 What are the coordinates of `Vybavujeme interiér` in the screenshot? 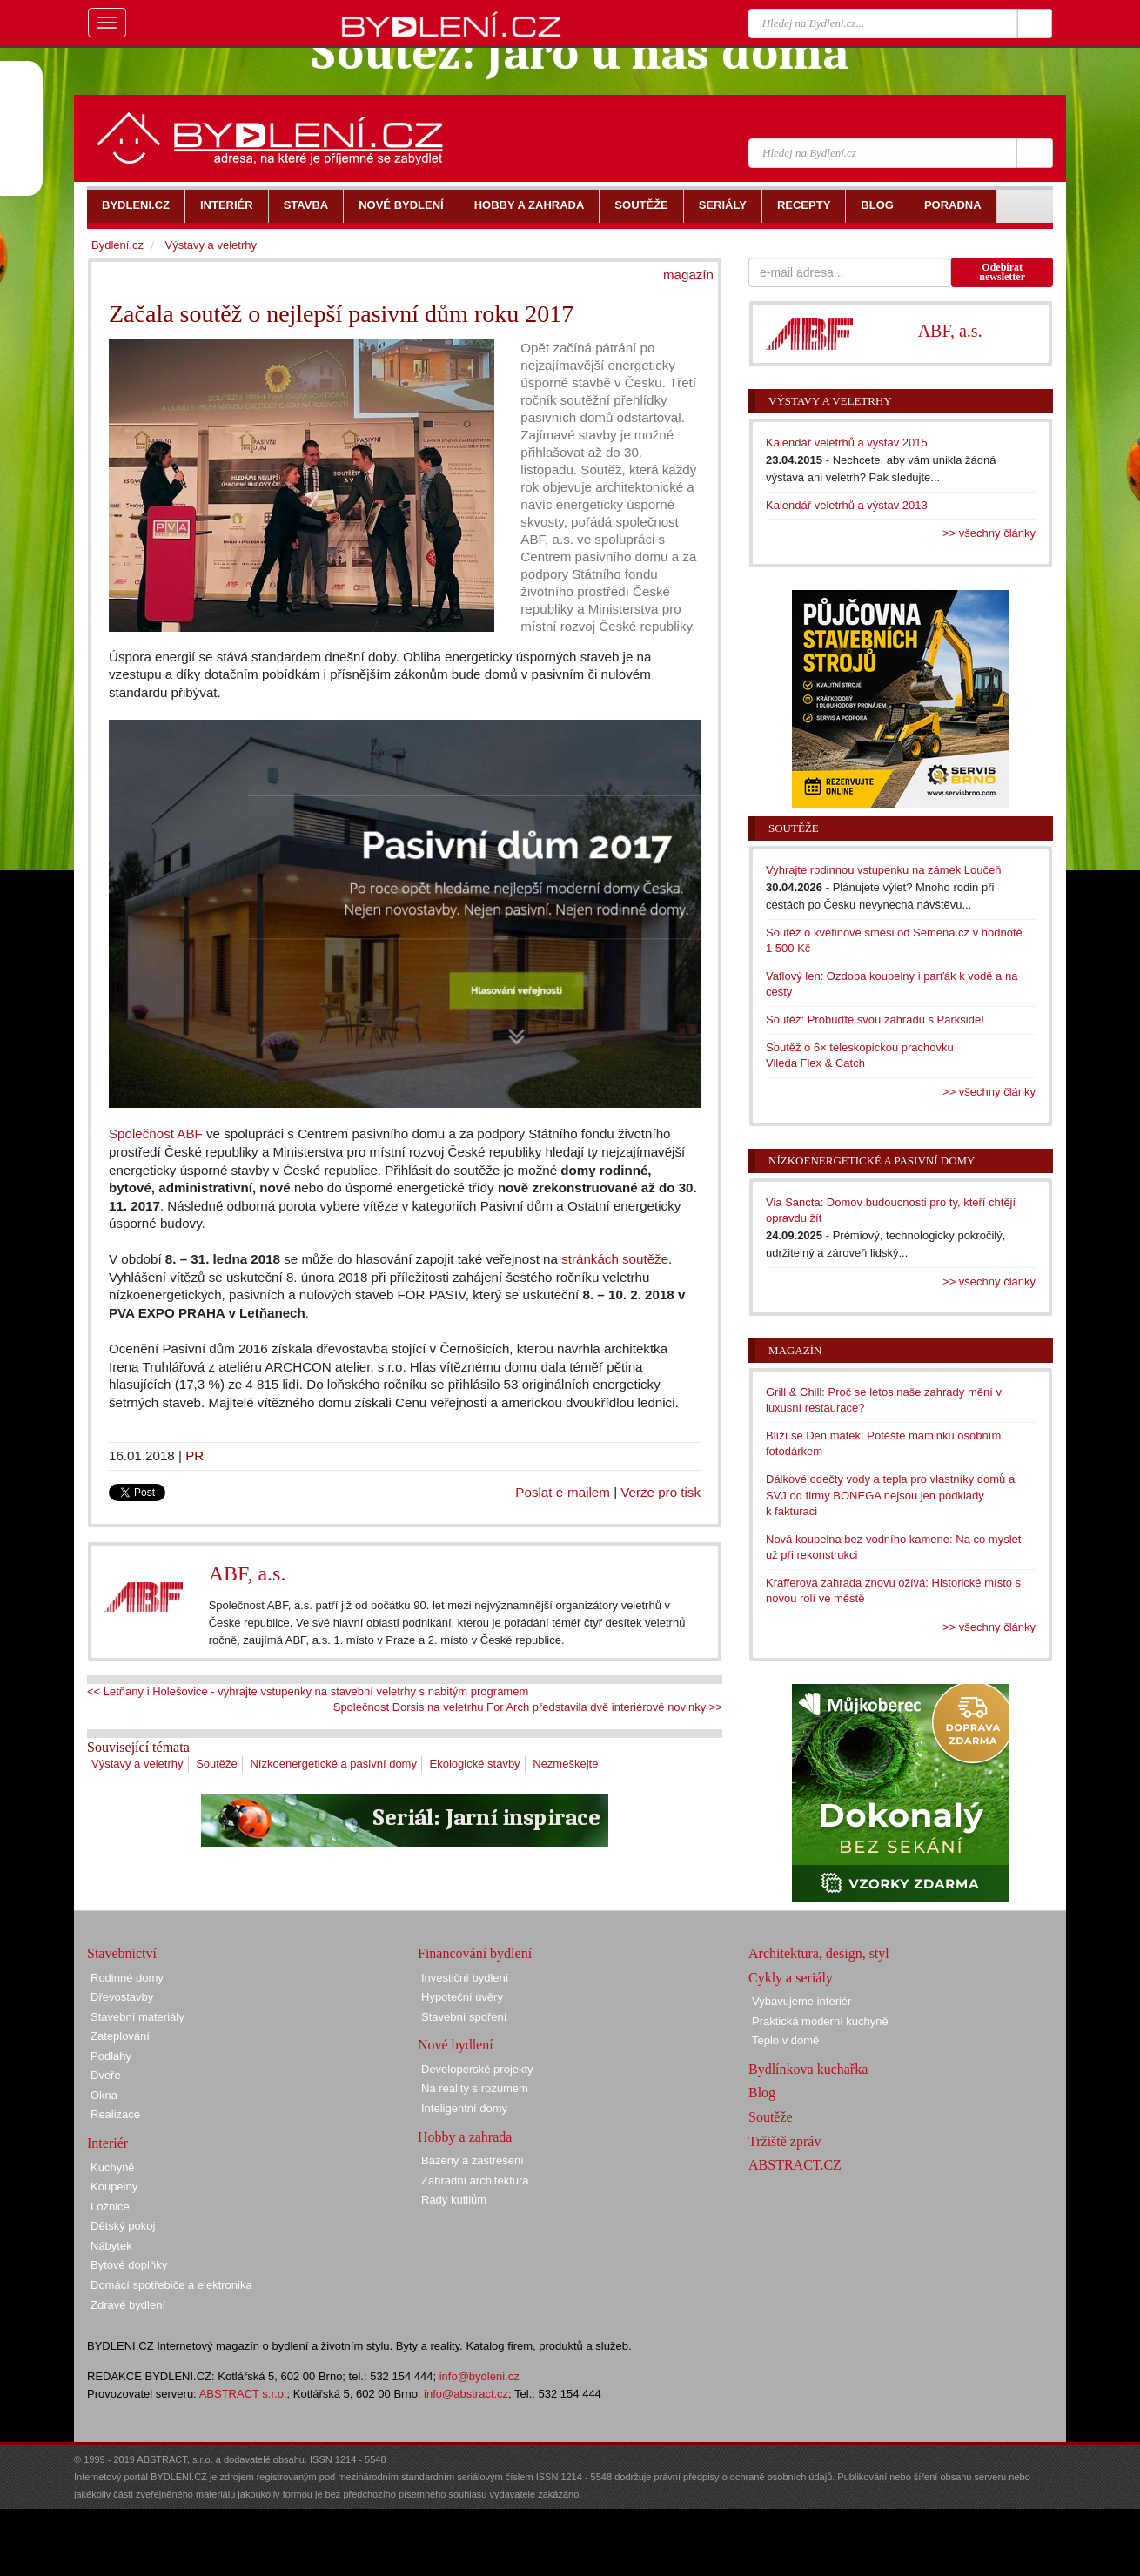 It's located at (801, 2001).